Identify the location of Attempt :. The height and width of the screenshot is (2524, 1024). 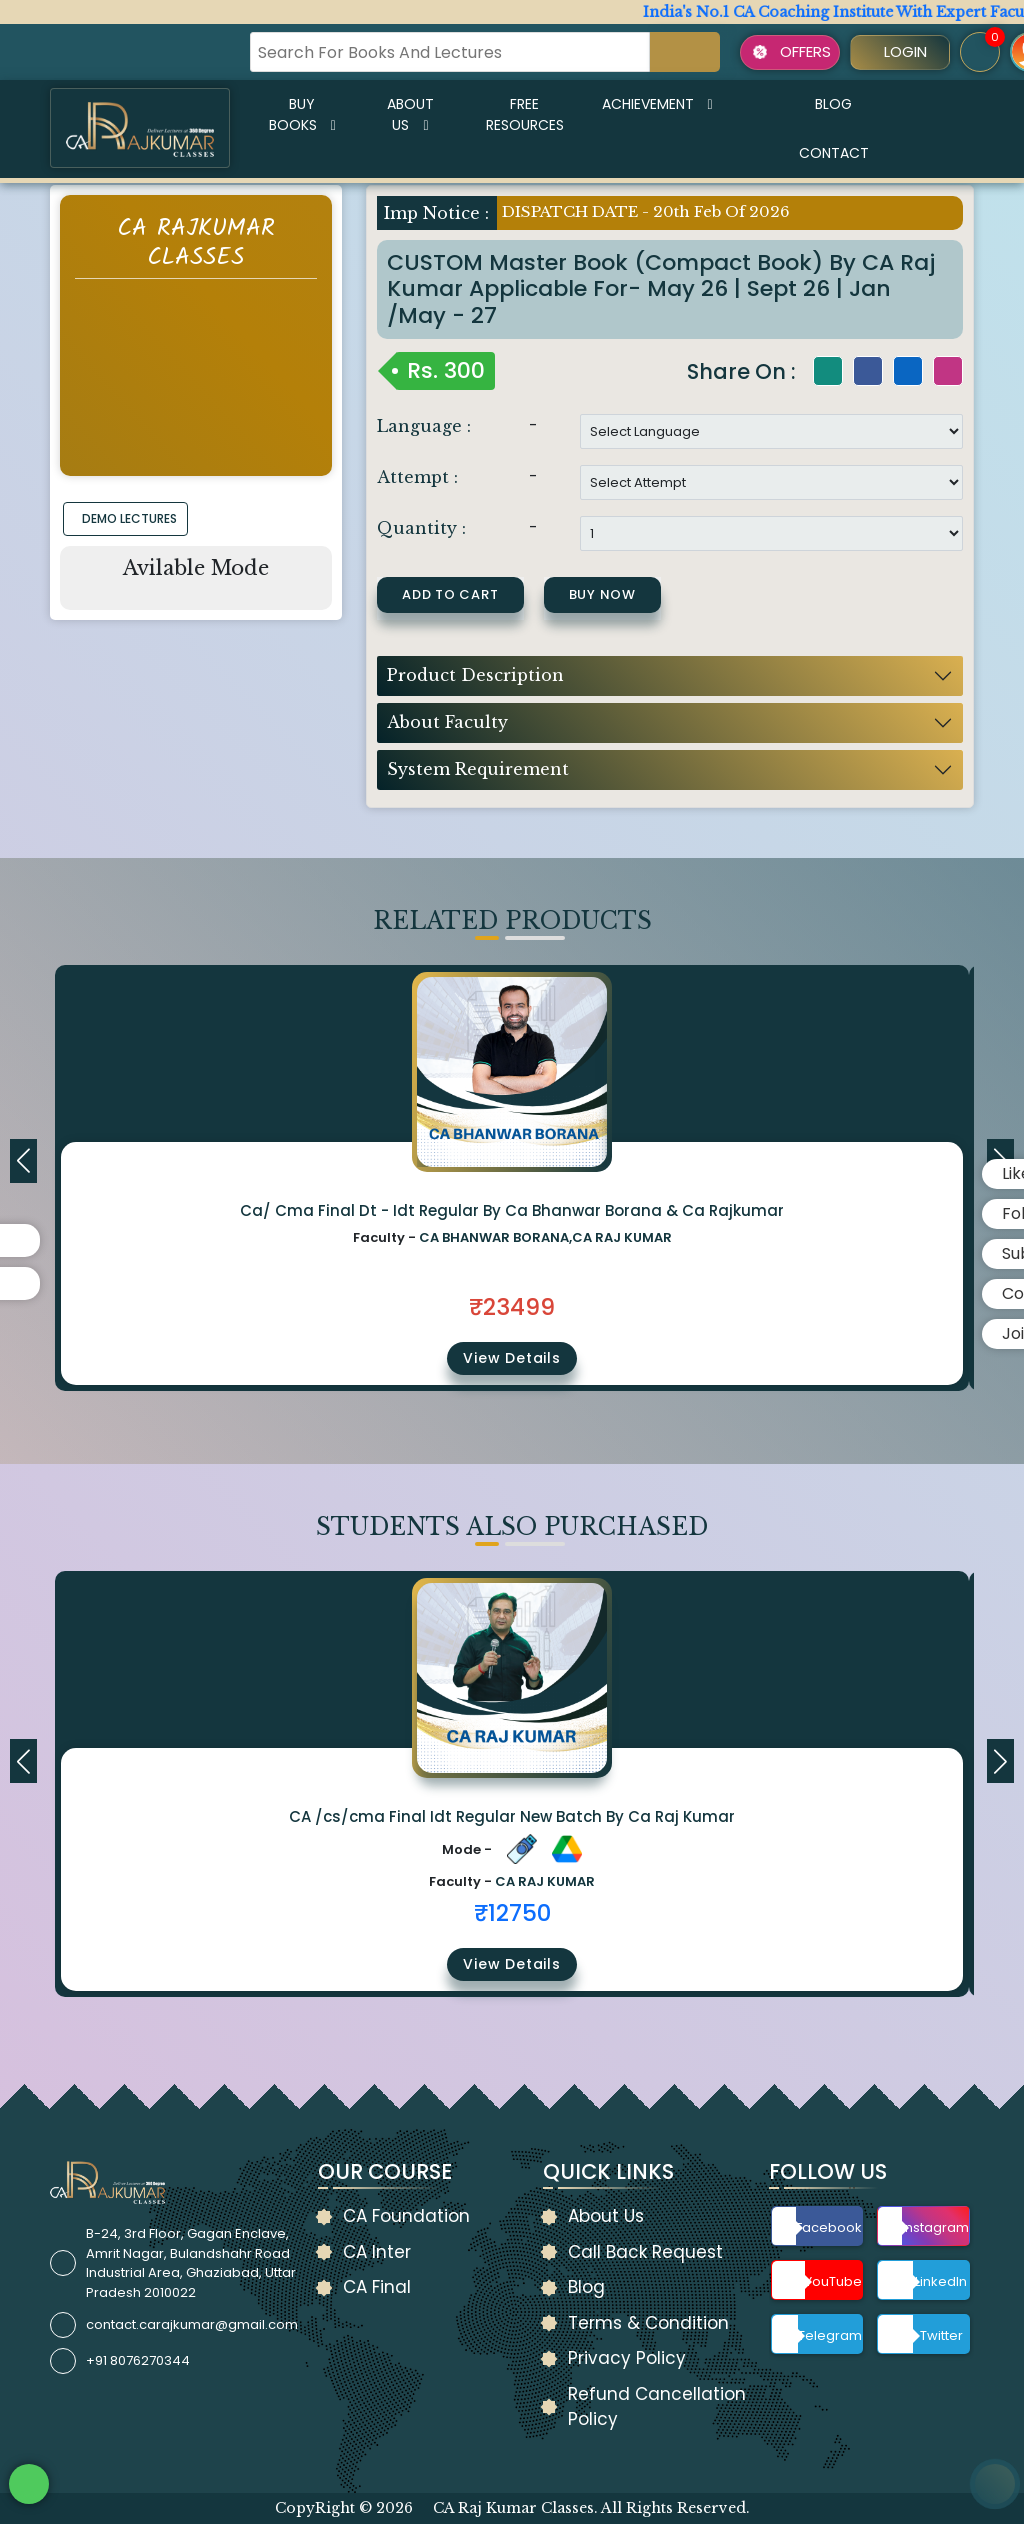
(417, 477).